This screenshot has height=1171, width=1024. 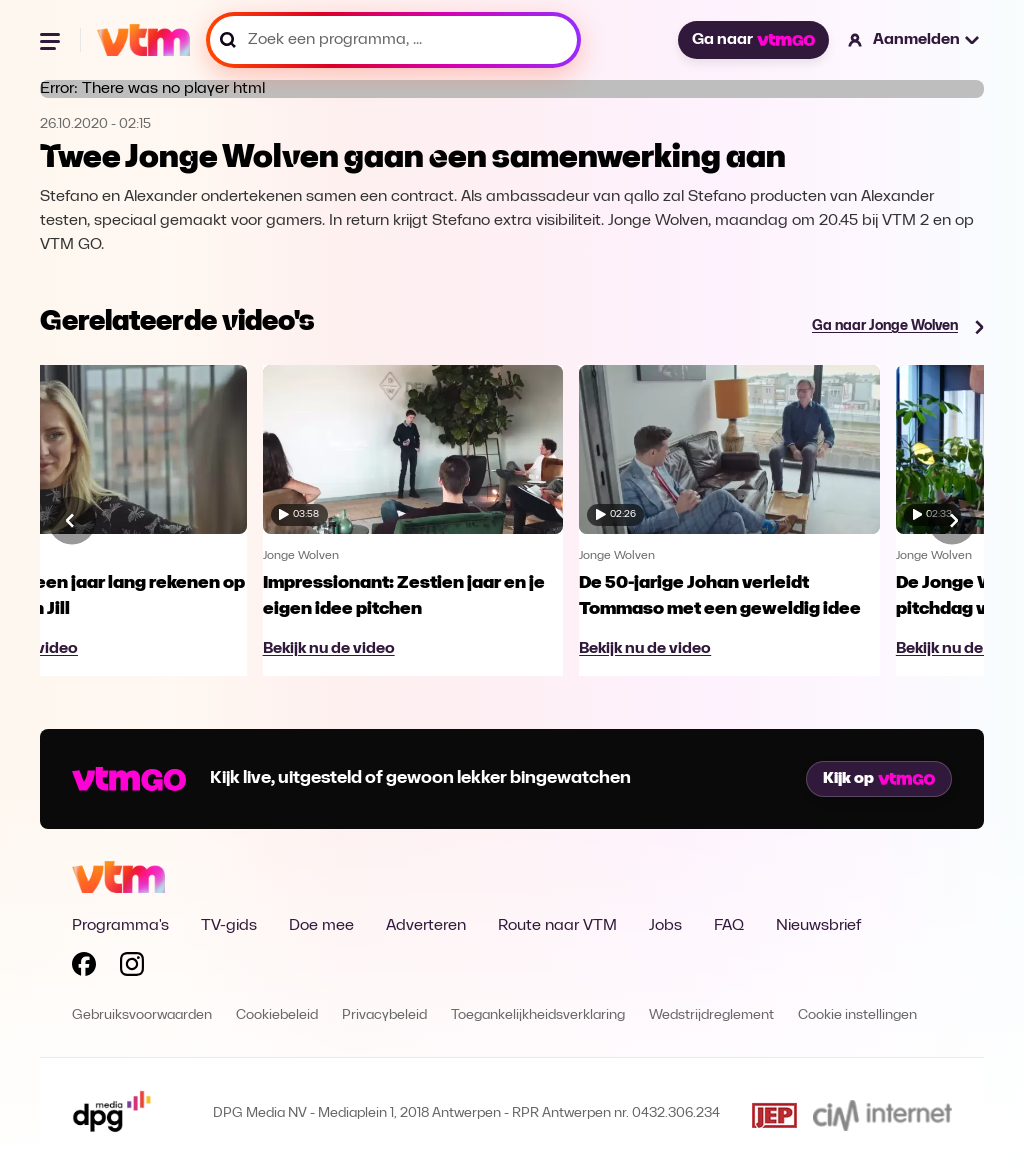 I want to click on [Volg VTM op Facebook], so click(x=84, y=968).